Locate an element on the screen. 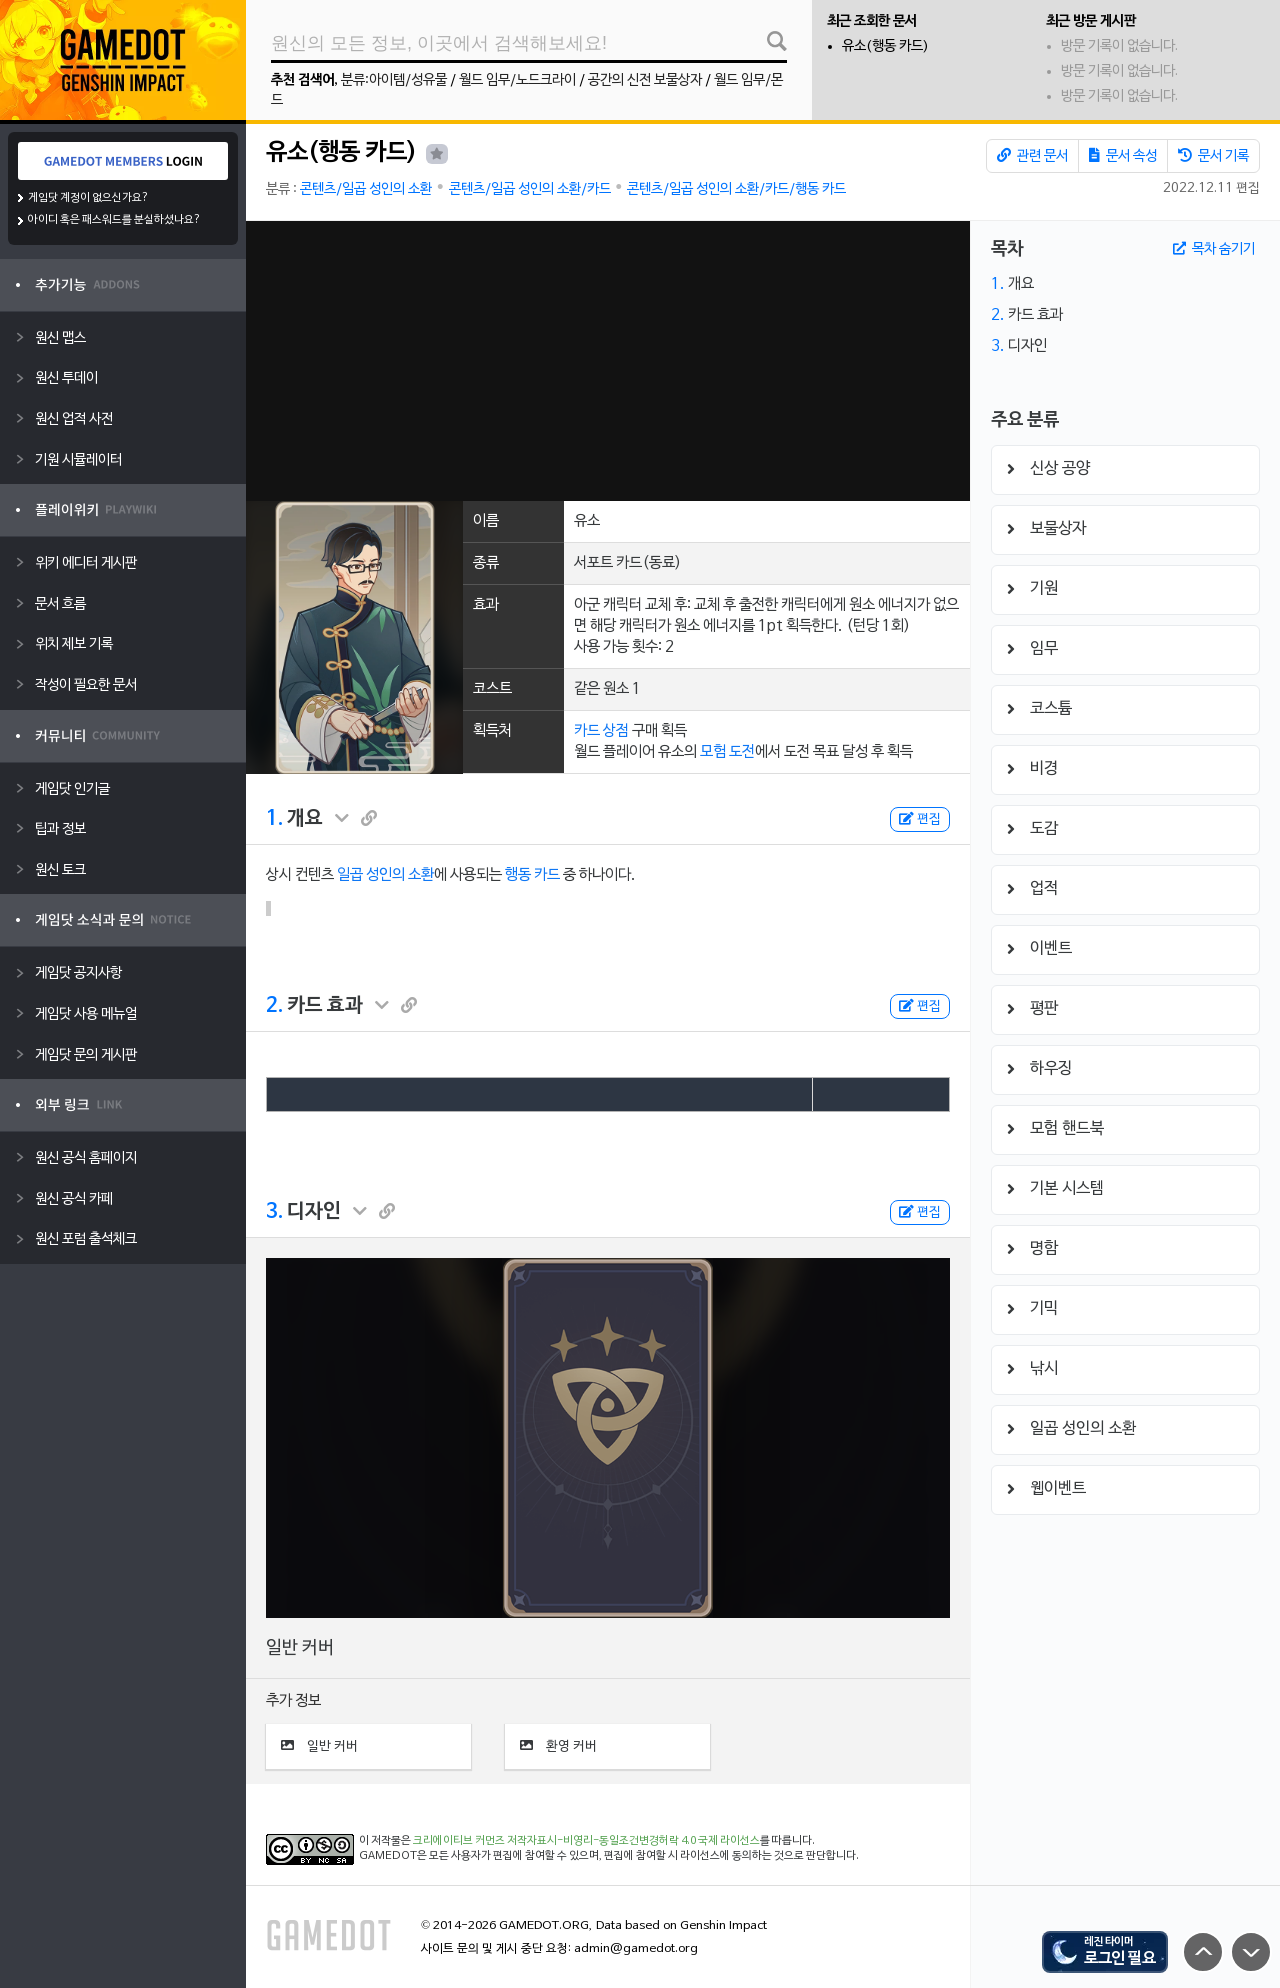 The width and height of the screenshot is (1280, 1988). 문서 기록 is located at coordinates (1213, 156).